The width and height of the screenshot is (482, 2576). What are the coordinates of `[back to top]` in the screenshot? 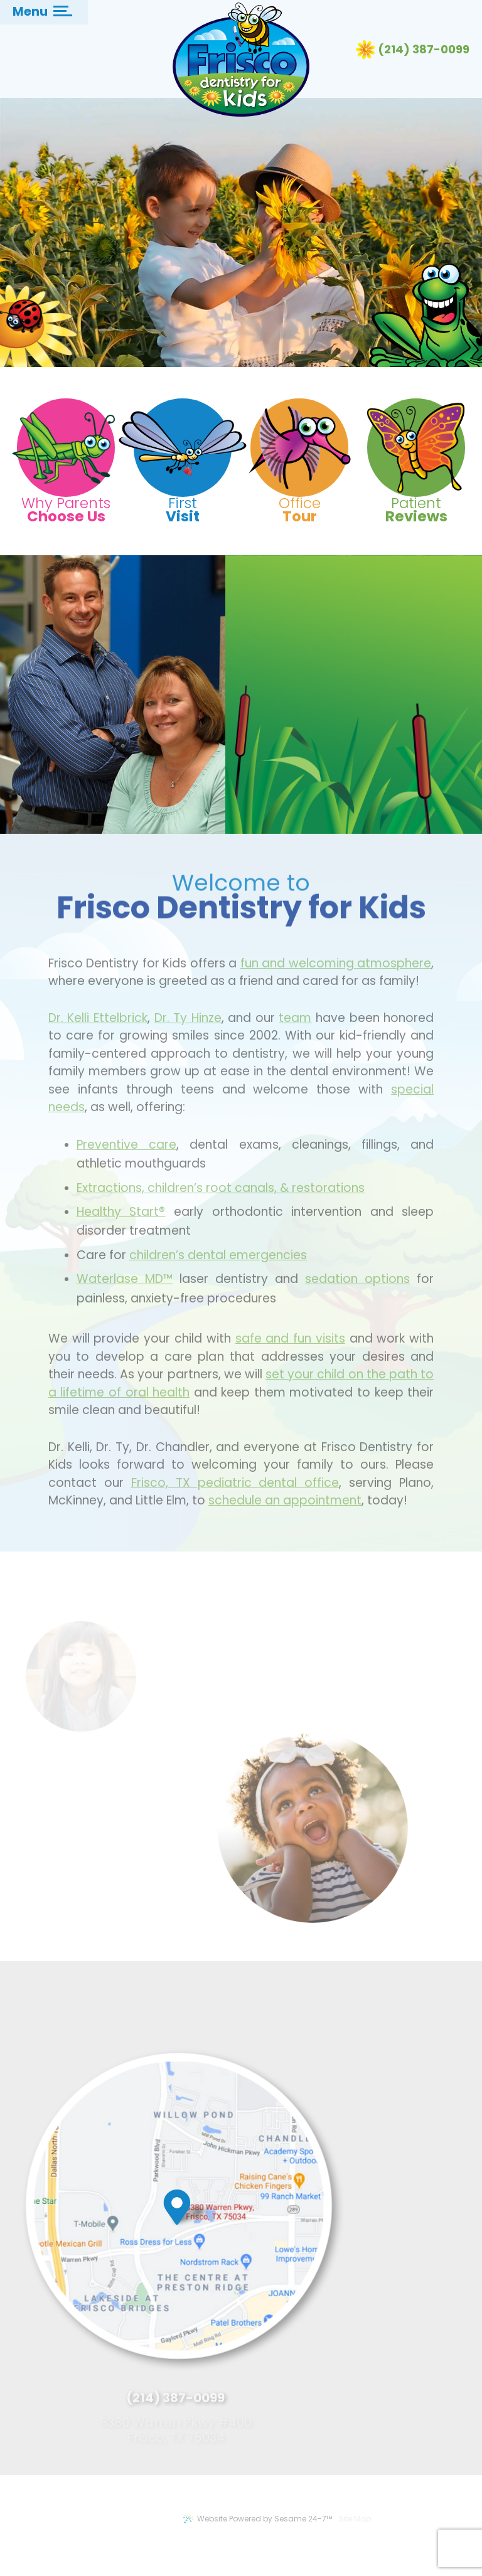 It's located at (423, 2534).